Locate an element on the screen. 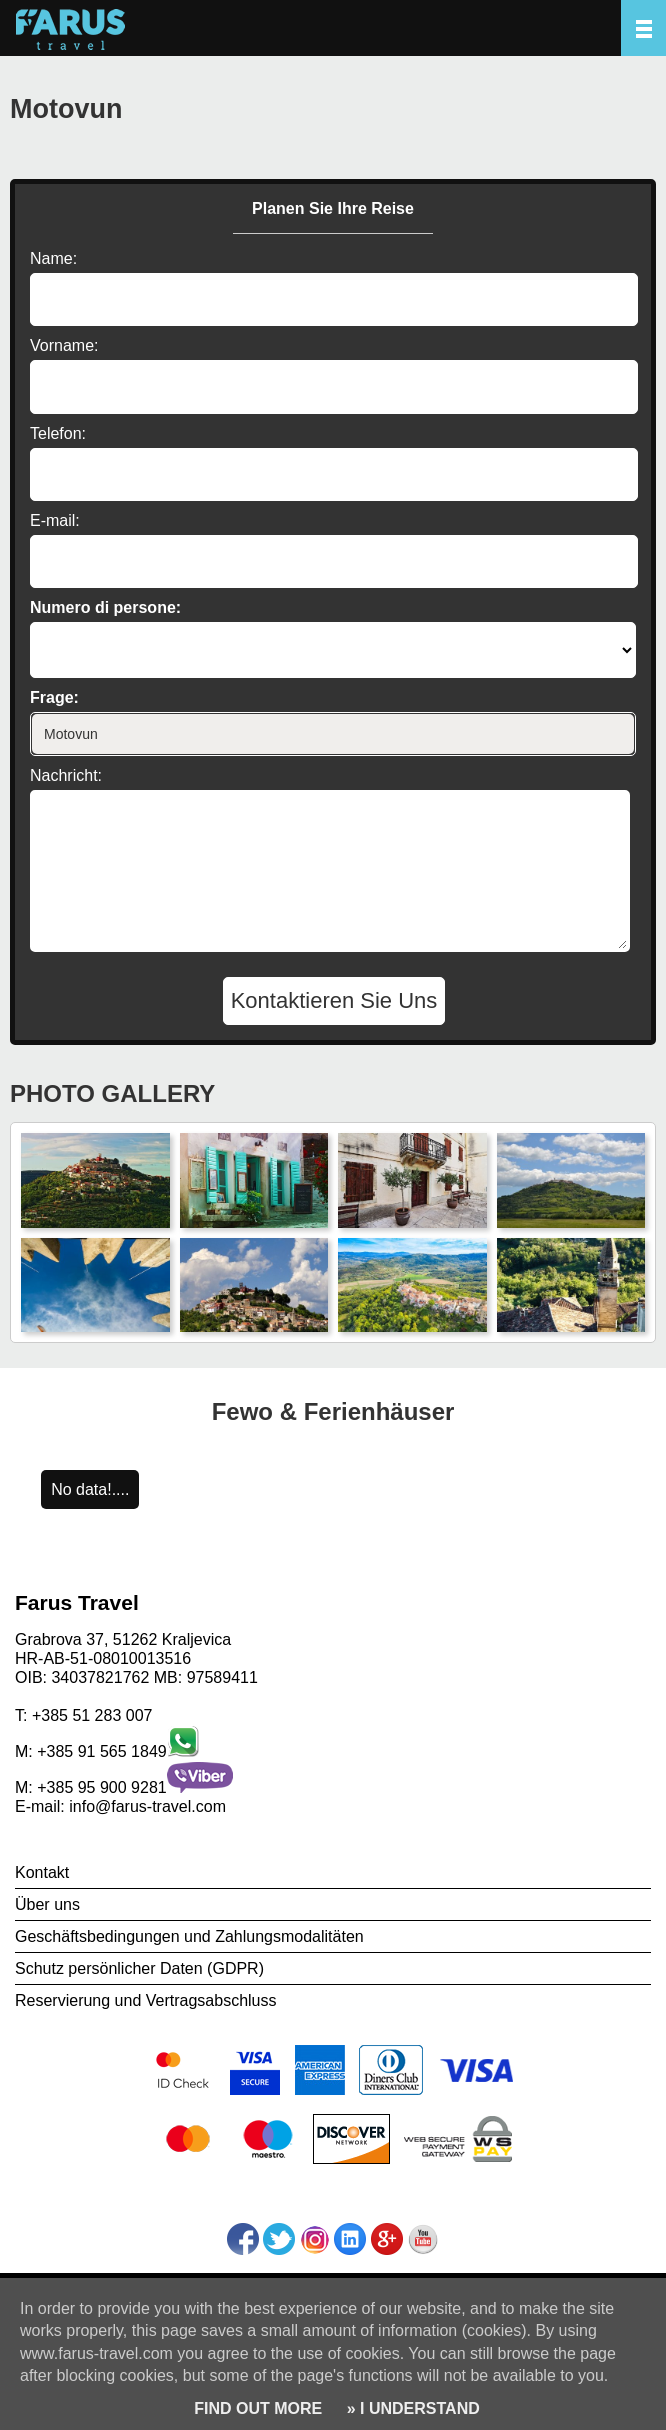 The width and height of the screenshot is (666, 2430). +385 95 900 9281 is located at coordinates (101, 1787).